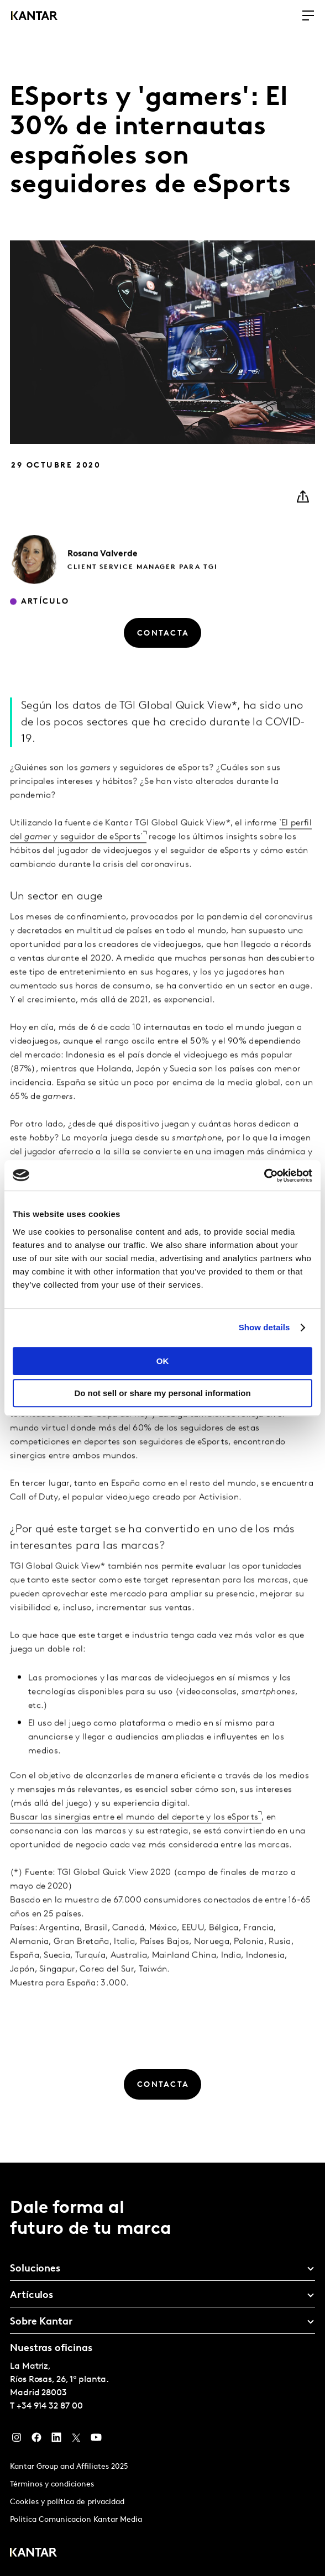 This screenshot has height=2576, width=325. What do you see at coordinates (96, 2440) in the screenshot?
I see `[YouTube]` at bounding box center [96, 2440].